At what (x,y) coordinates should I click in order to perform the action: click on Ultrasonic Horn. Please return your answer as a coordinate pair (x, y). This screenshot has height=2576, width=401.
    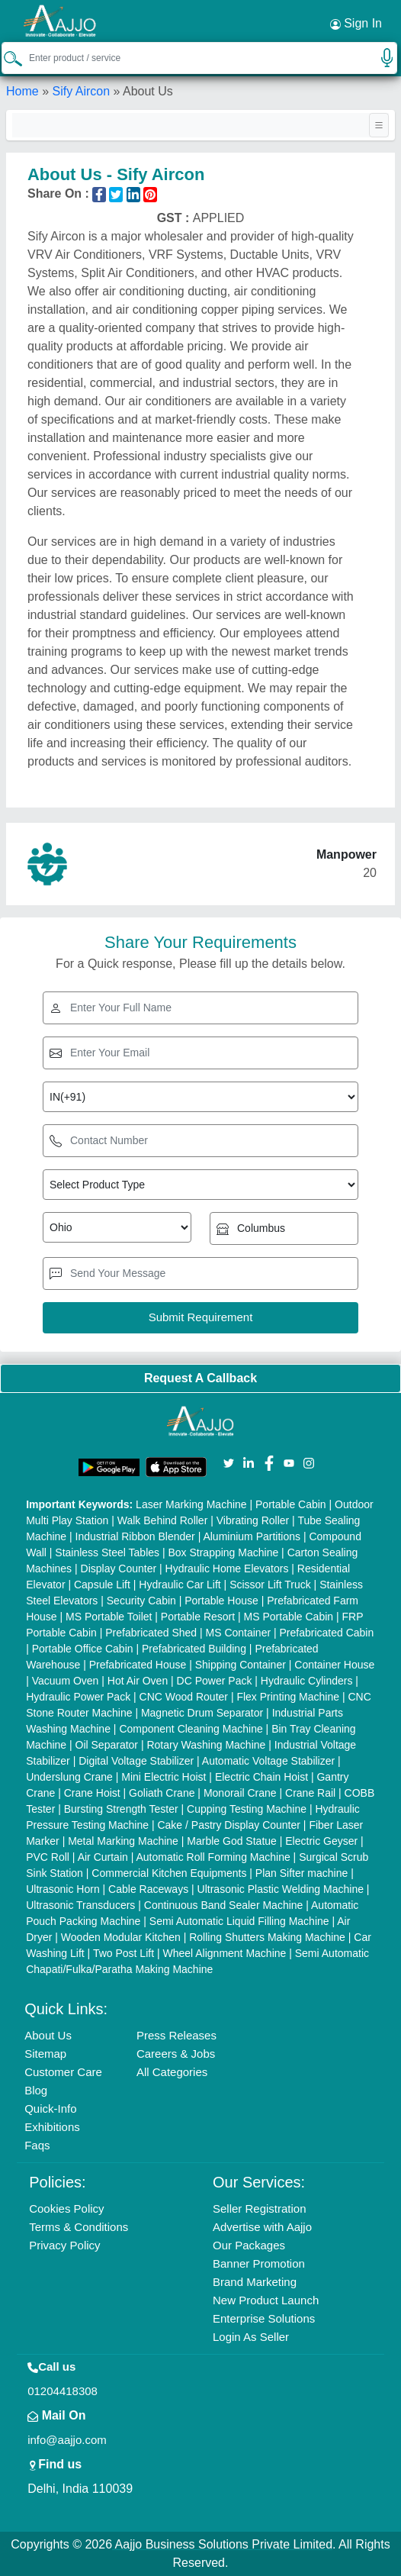
    Looking at the image, I should click on (62, 1889).